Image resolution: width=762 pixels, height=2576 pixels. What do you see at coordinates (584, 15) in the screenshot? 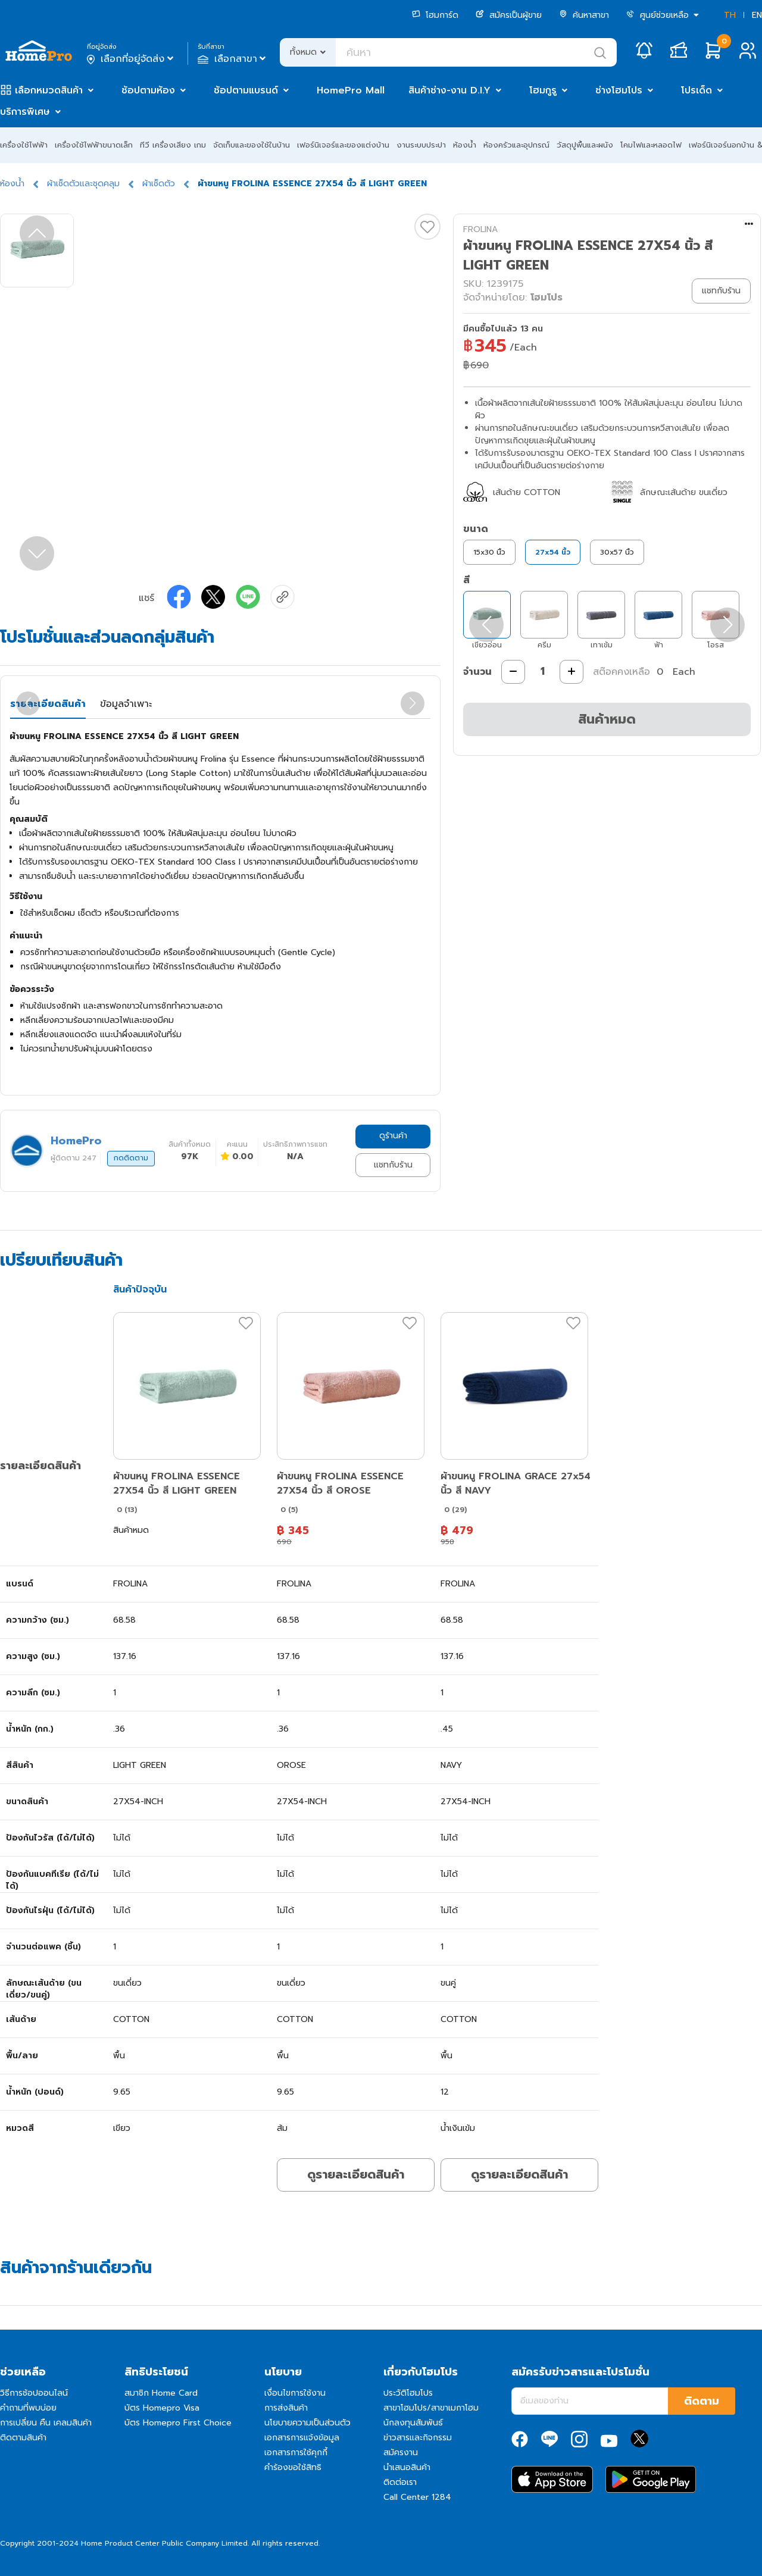
I see `ค้นหาสาขา` at bounding box center [584, 15].